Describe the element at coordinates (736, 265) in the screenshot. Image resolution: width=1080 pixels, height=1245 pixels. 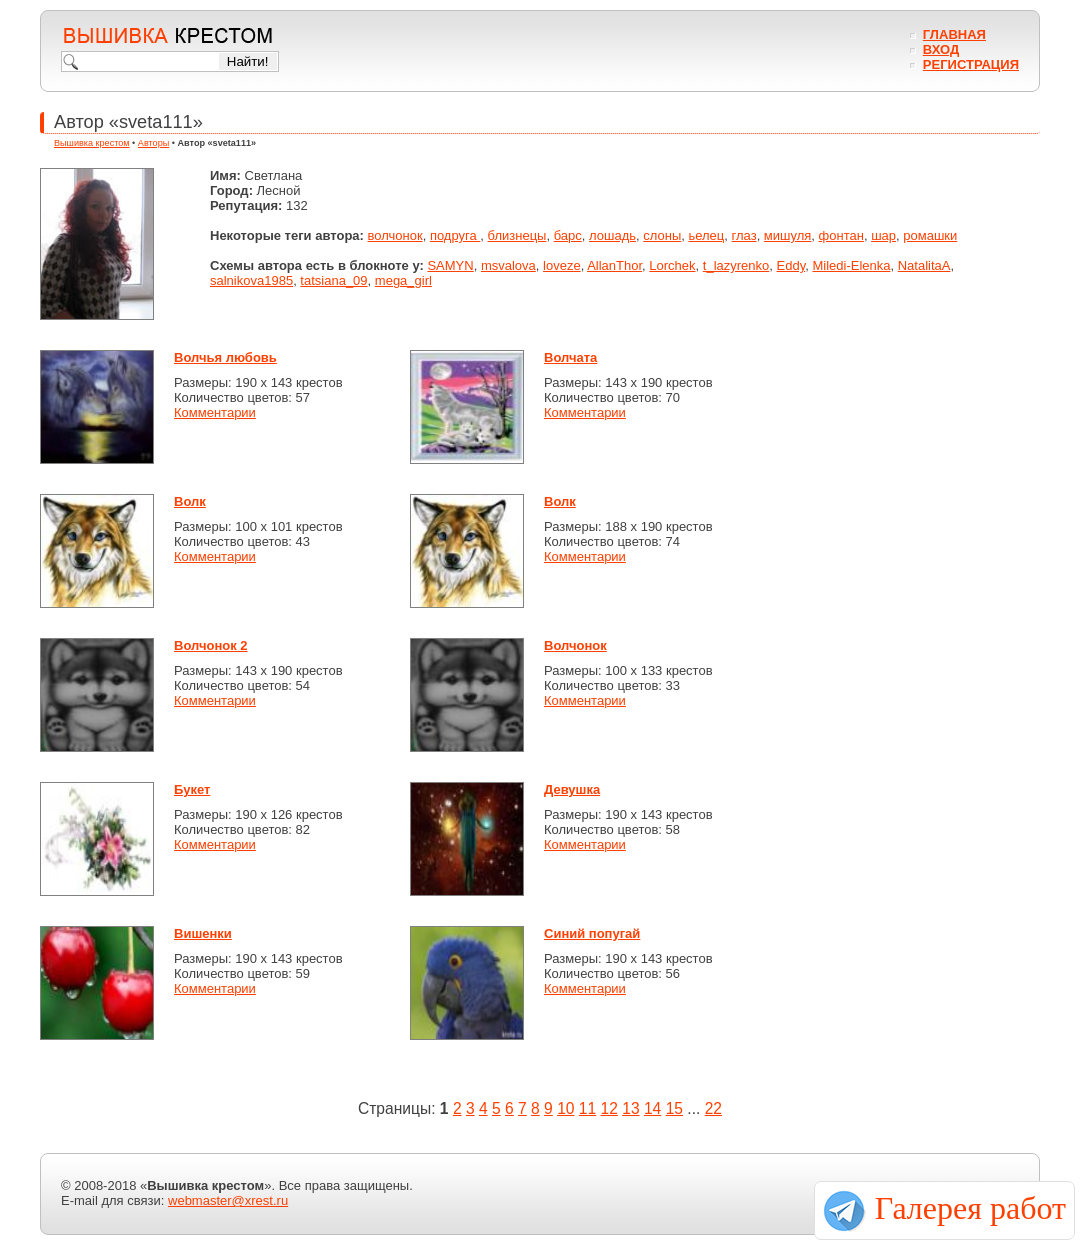
I see `t_lazyrenko` at that location.